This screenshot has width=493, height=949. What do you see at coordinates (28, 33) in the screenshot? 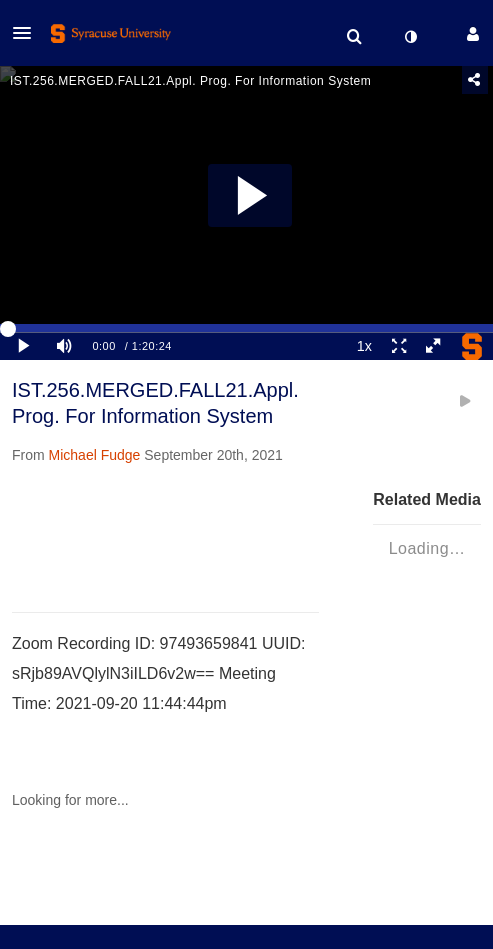
I see `[button]` at bounding box center [28, 33].